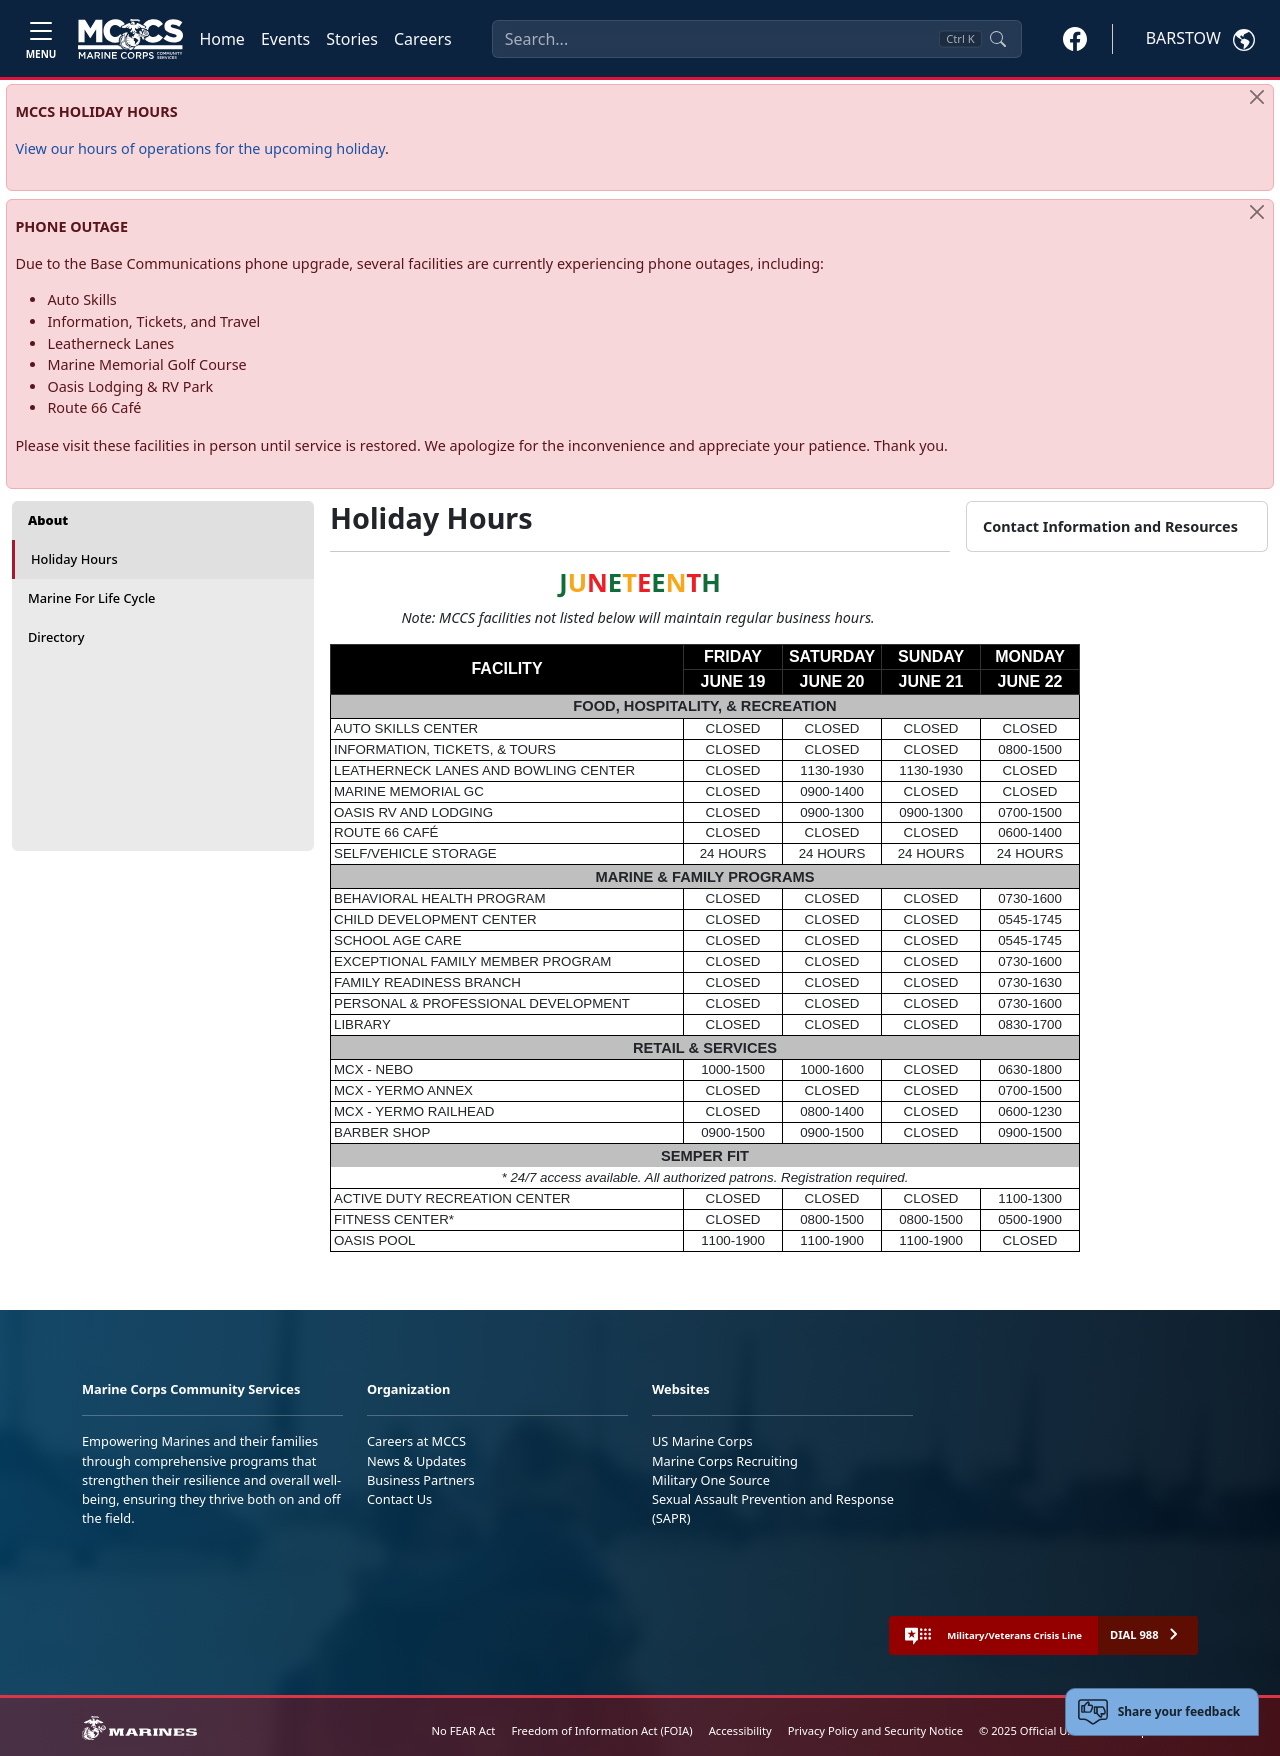  I want to click on Marine Corps Recruiting, so click(725, 1461).